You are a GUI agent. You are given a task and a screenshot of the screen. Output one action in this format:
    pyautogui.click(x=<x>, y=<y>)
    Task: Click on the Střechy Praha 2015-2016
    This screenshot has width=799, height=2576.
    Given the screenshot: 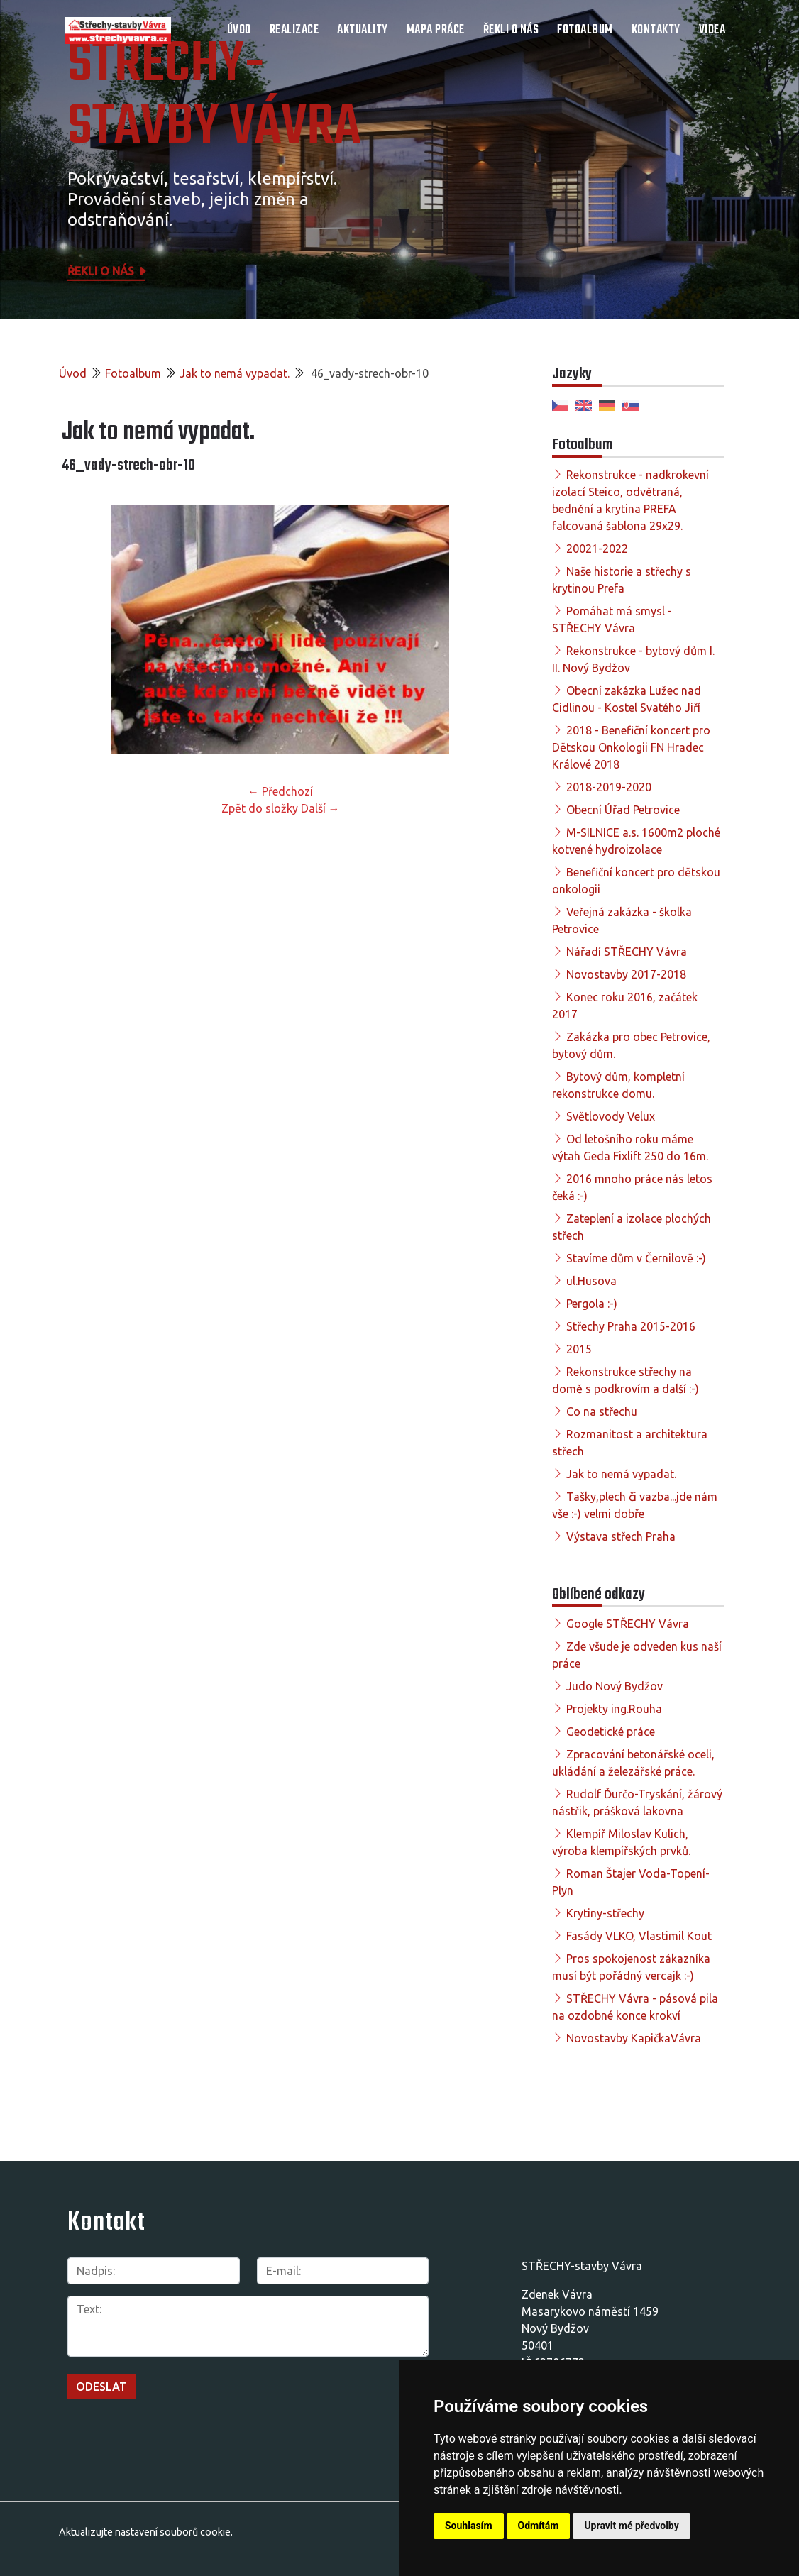 What is the action you would take?
    pyautogui.click(x=630, y=1326)
    